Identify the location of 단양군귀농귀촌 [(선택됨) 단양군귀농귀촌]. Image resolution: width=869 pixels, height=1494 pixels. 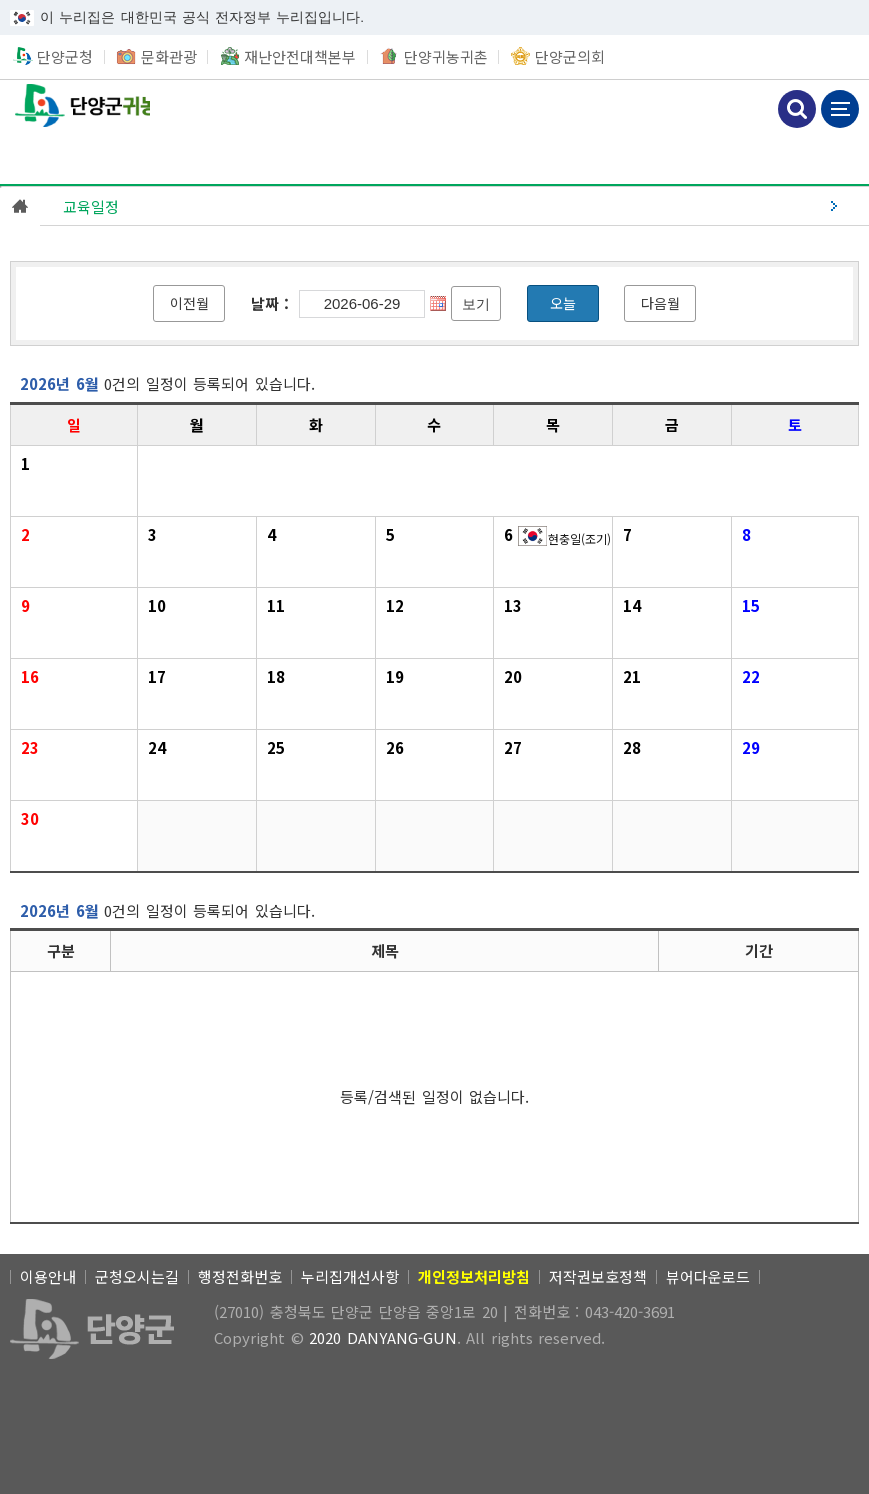
(75, 106).